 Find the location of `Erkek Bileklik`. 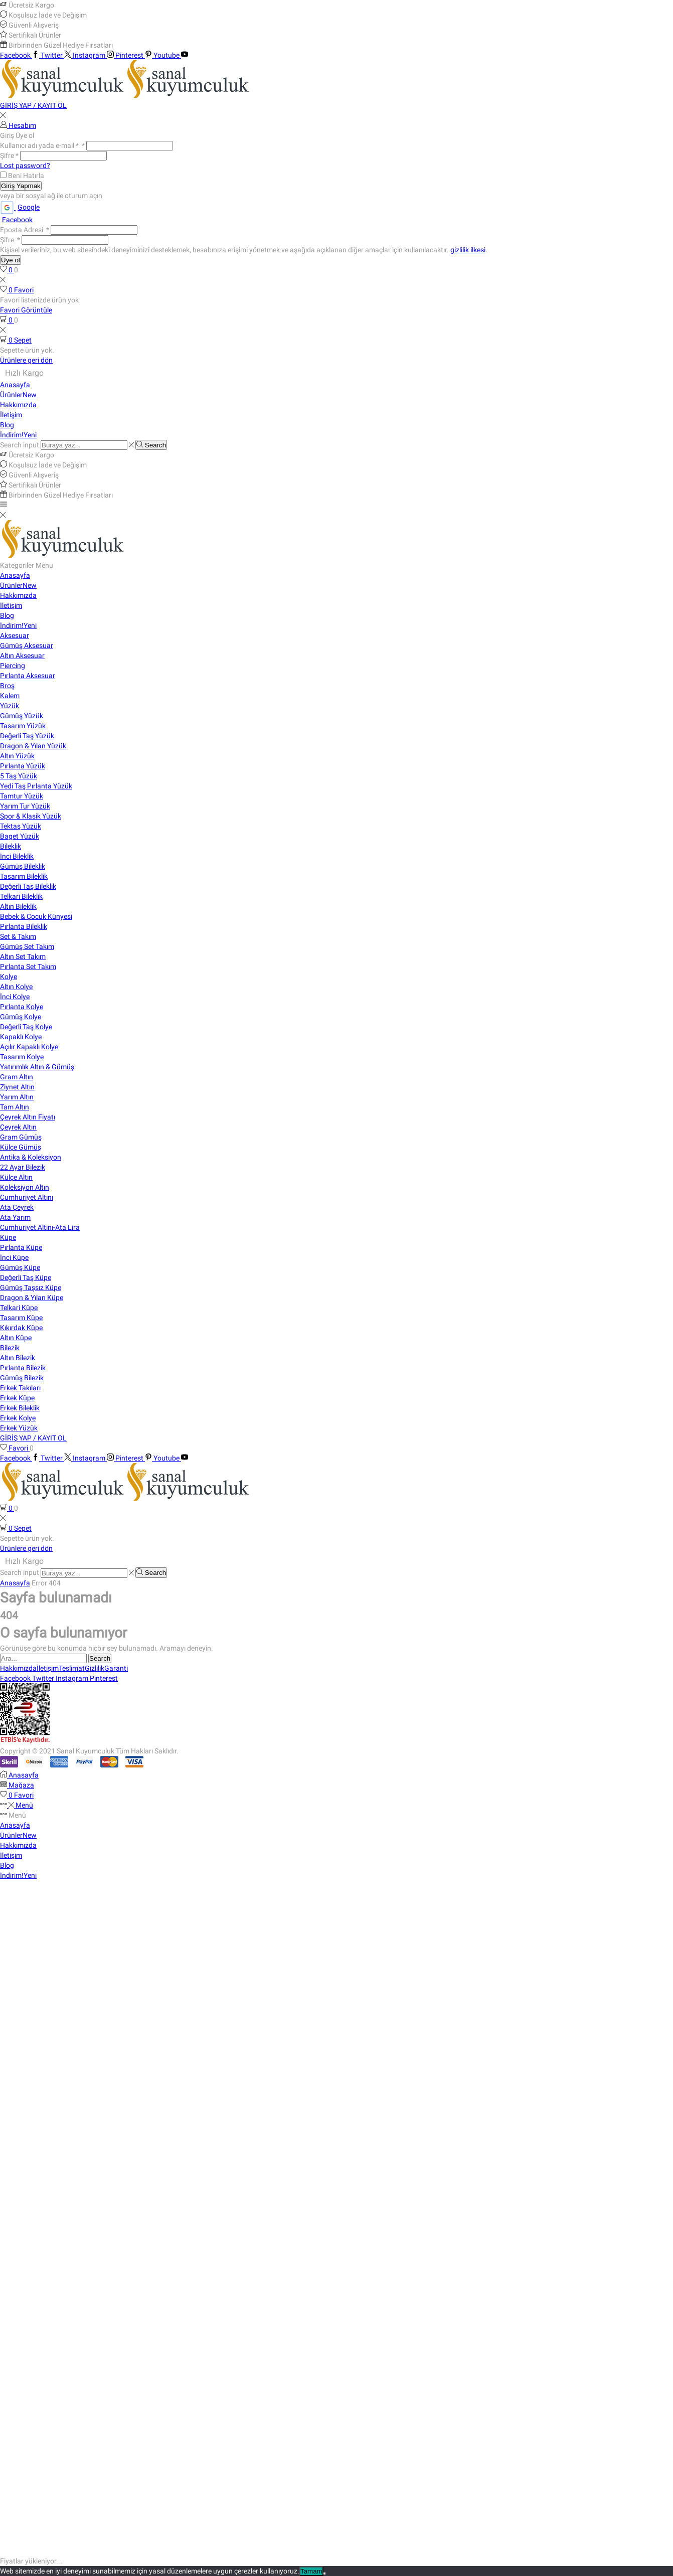

Erkek Bileklik is located at coordinates (20, 1408).